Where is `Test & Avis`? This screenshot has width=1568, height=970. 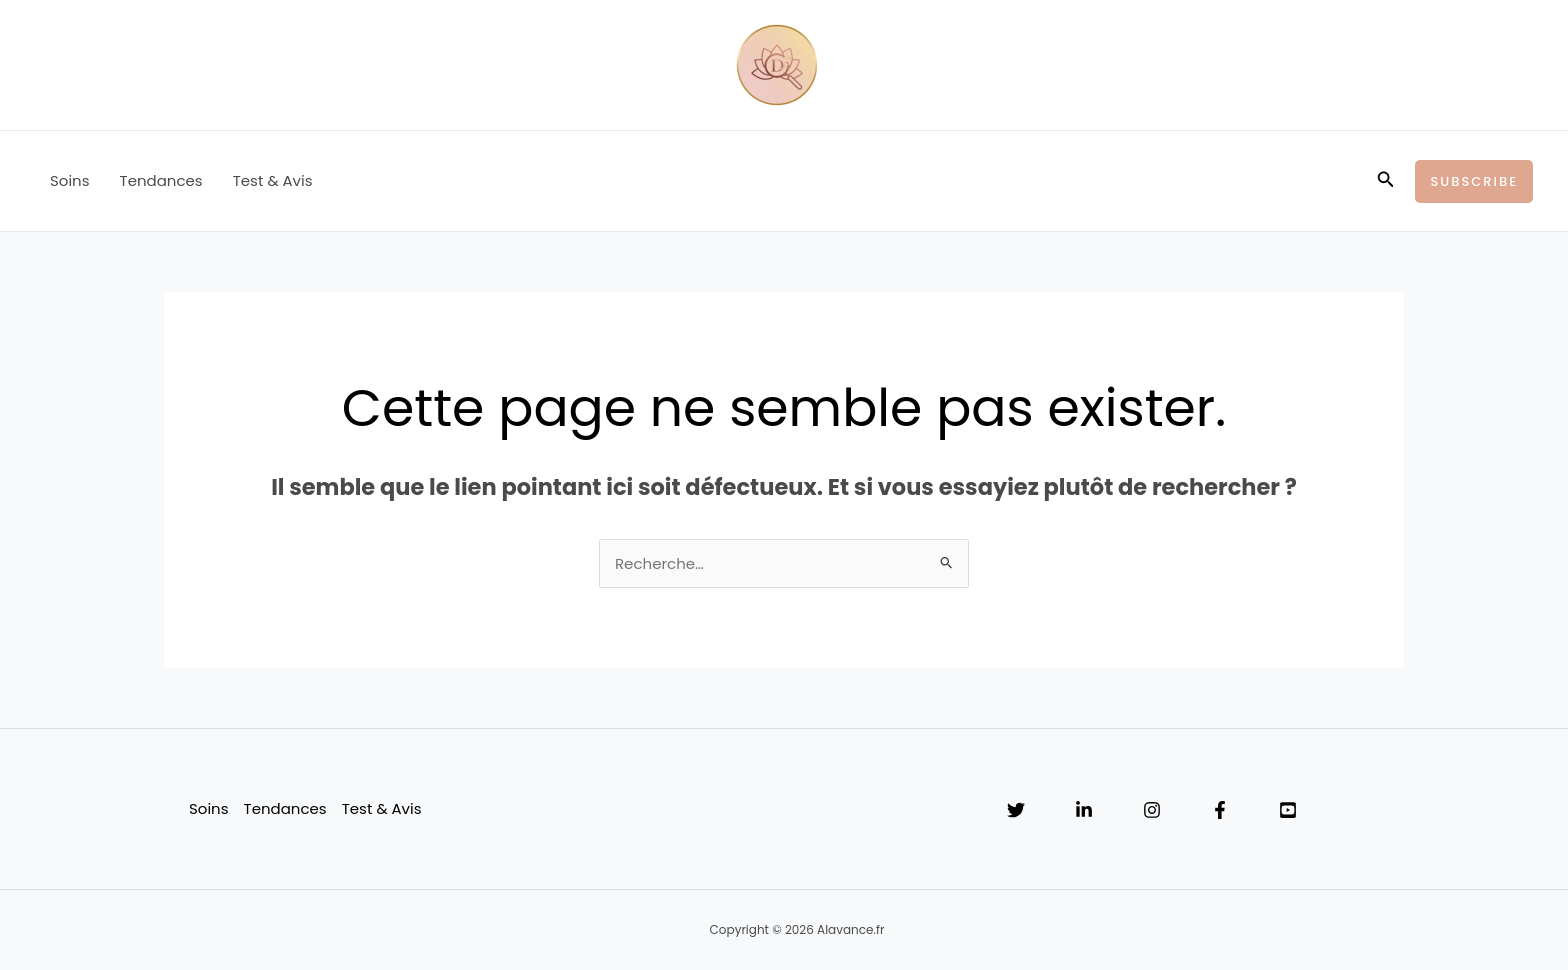
Test & Avis is located at coordinates (273, 180).